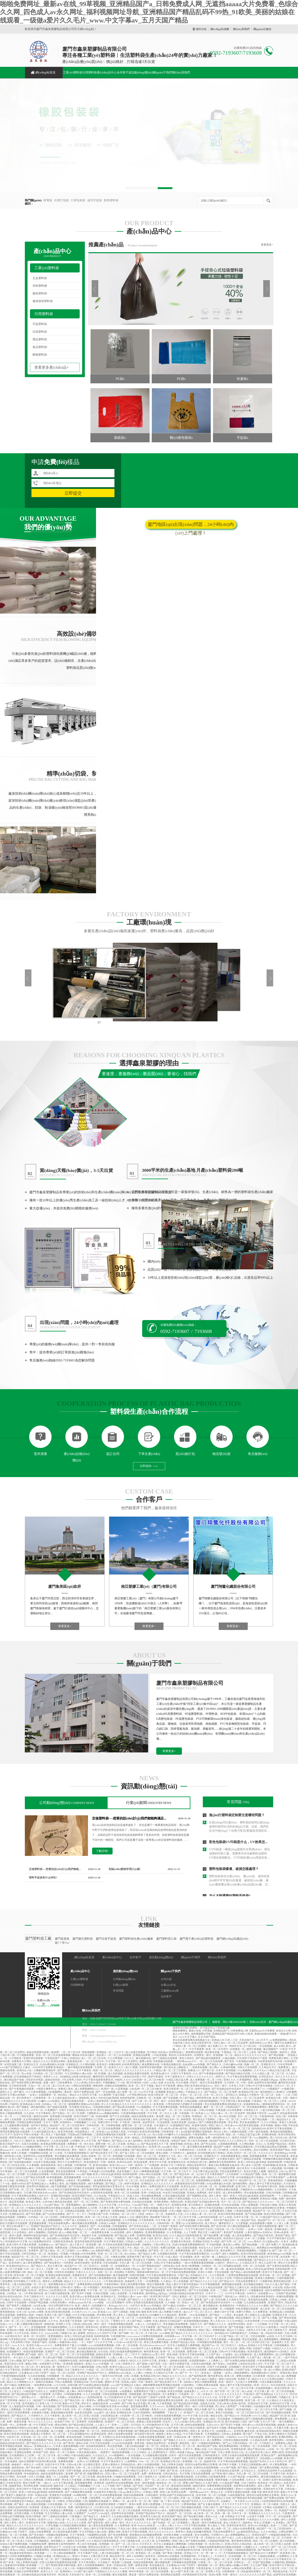 The height and width of the screenshot is (2576, 298). I want to click on 日本一级淫片, so click(55, 2537).